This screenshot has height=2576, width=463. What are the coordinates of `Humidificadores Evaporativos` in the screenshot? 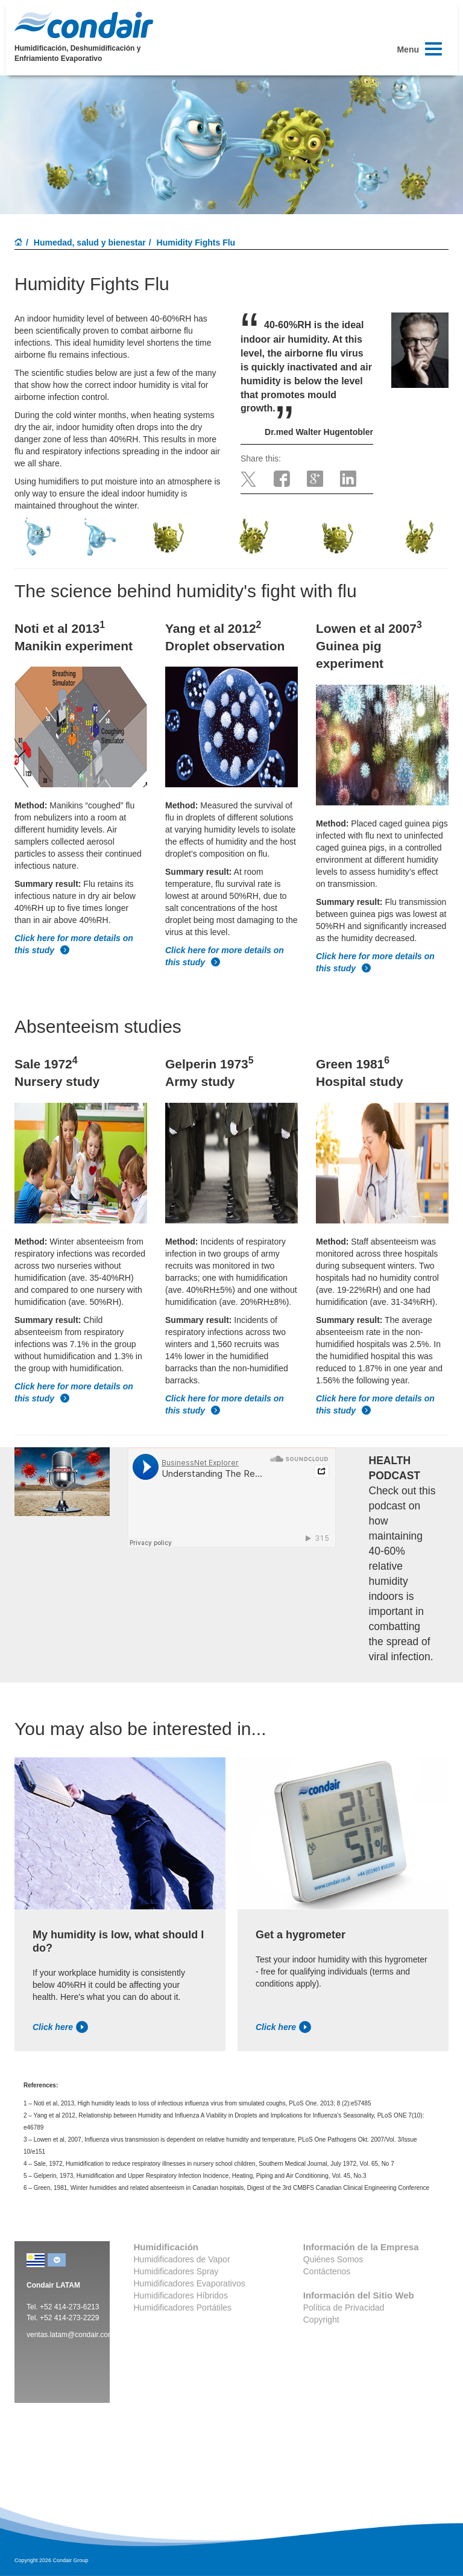 It's located at (189, 2283).